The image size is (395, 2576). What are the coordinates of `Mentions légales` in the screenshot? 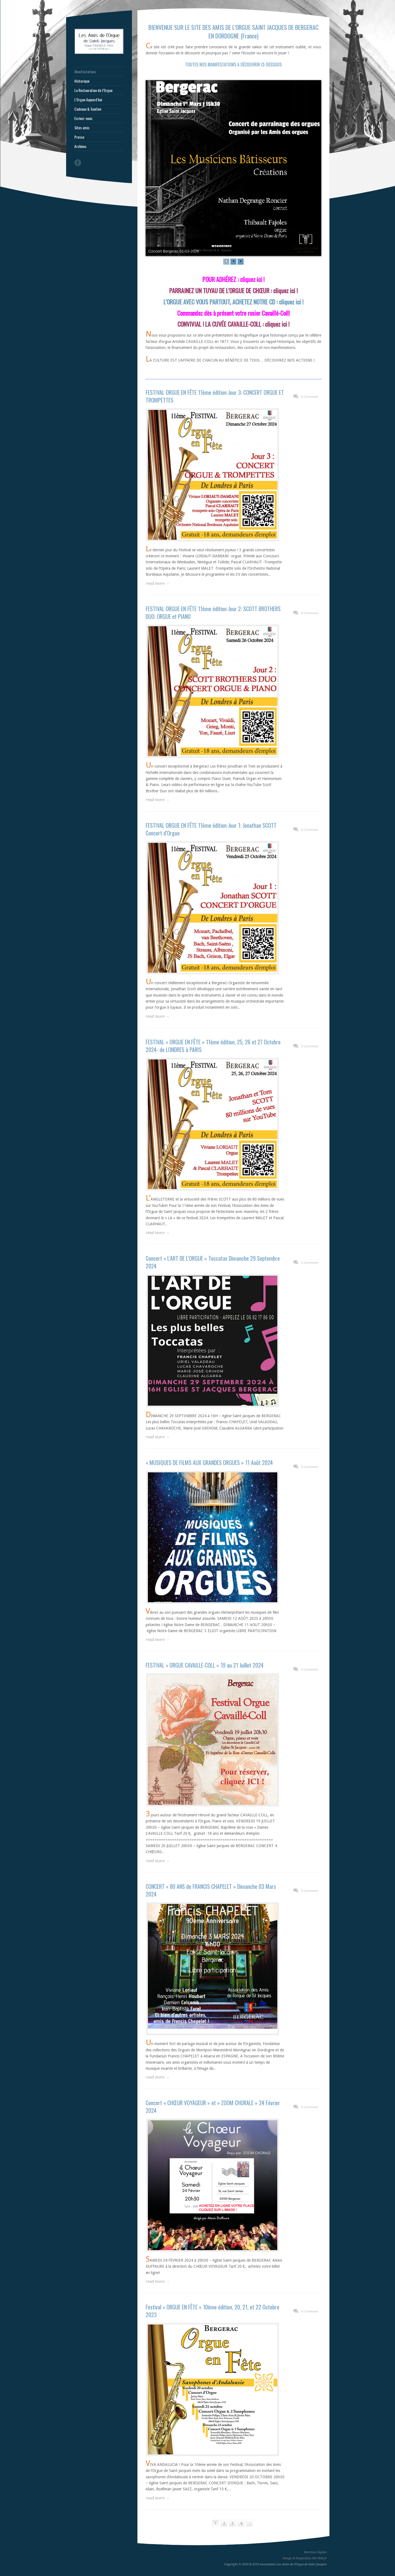 It's located at (315, 2552).